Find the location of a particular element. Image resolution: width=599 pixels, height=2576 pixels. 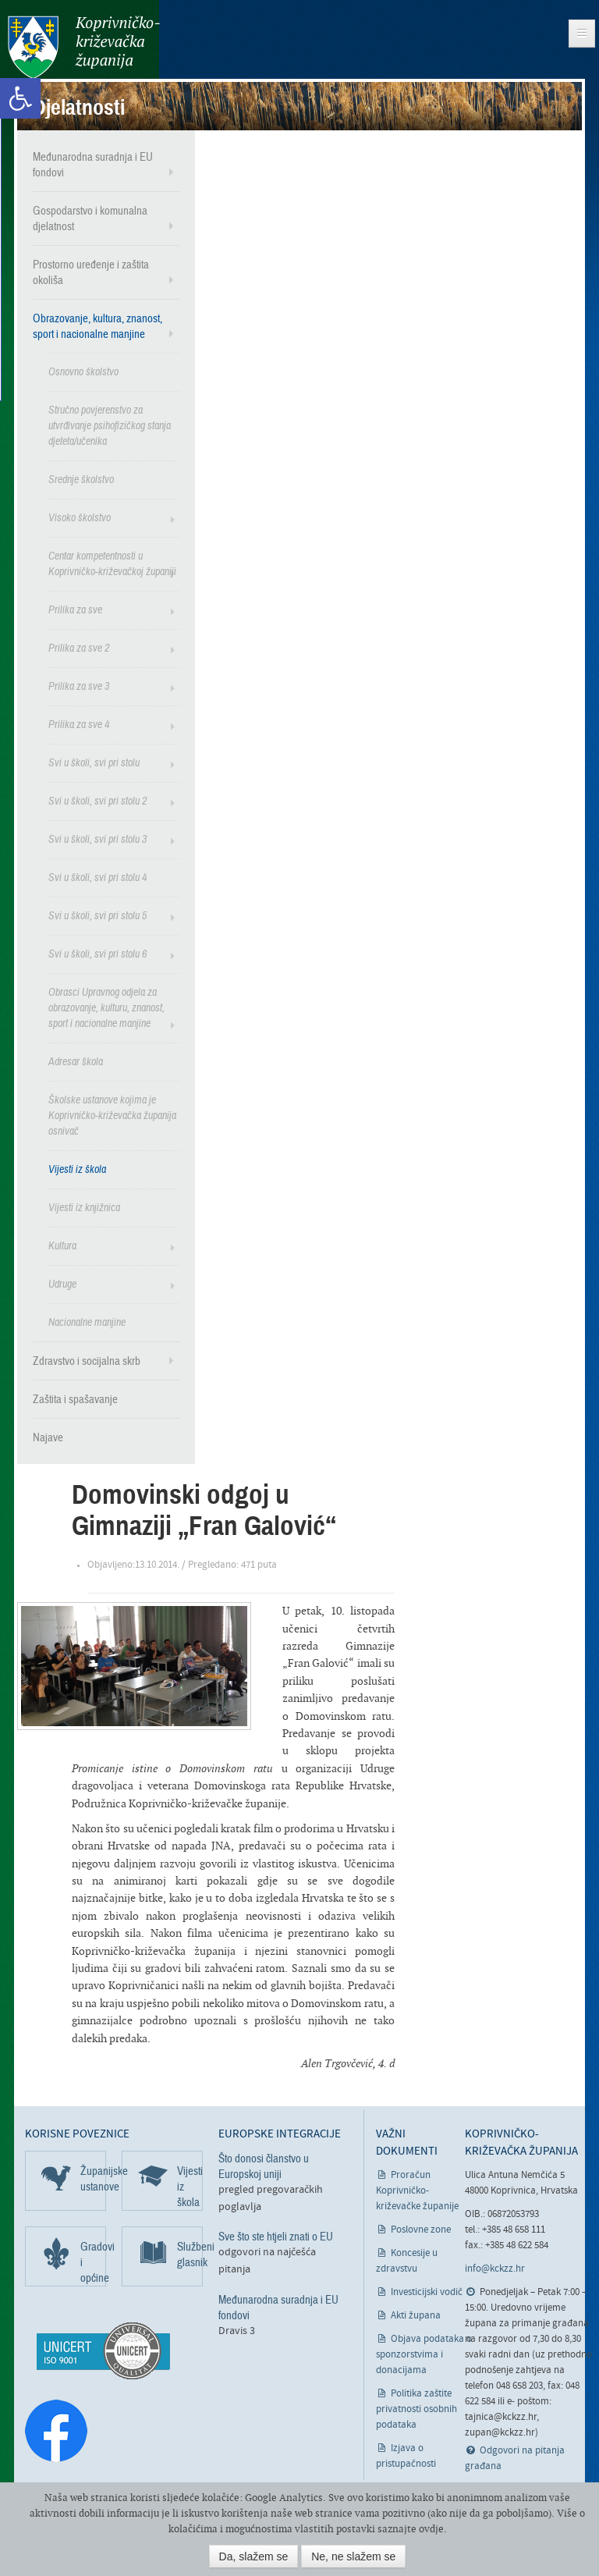

Stručno povjerenstvo za utvrđivanje psihofizičkog stanja djeteta/učenika [link] is located at coordinates (109, 425).